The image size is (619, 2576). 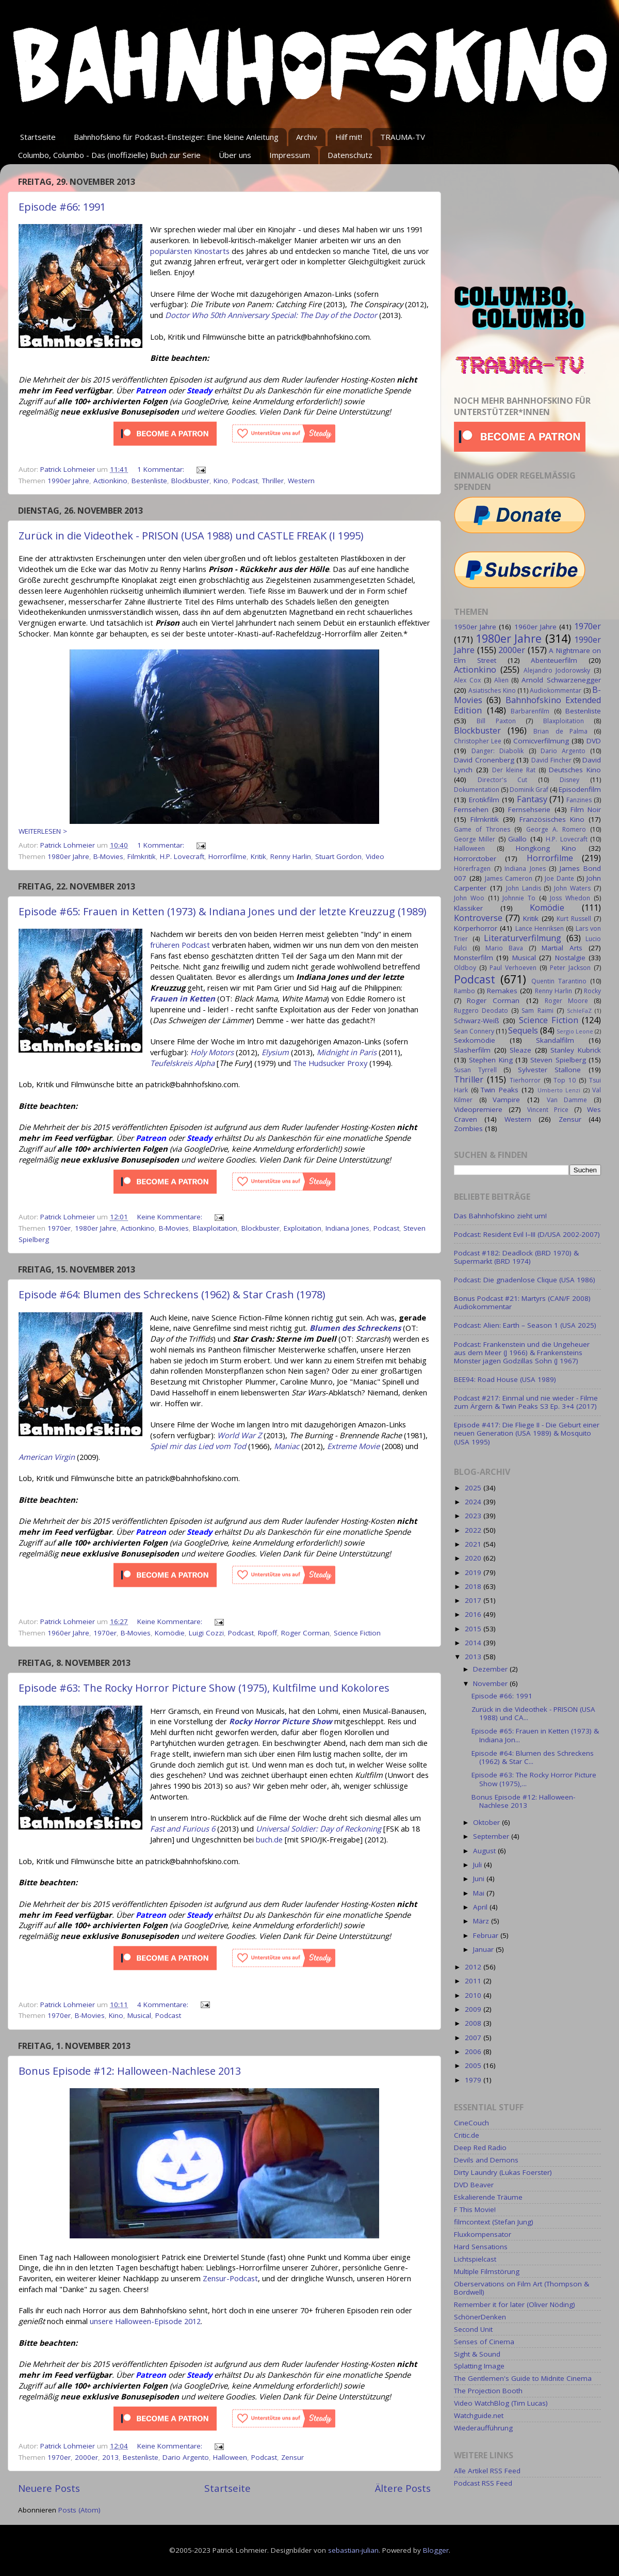 What do you see at coordinates (474, 1530) in the screenshot?
I see `2022` at bounding box center [474, 1530].